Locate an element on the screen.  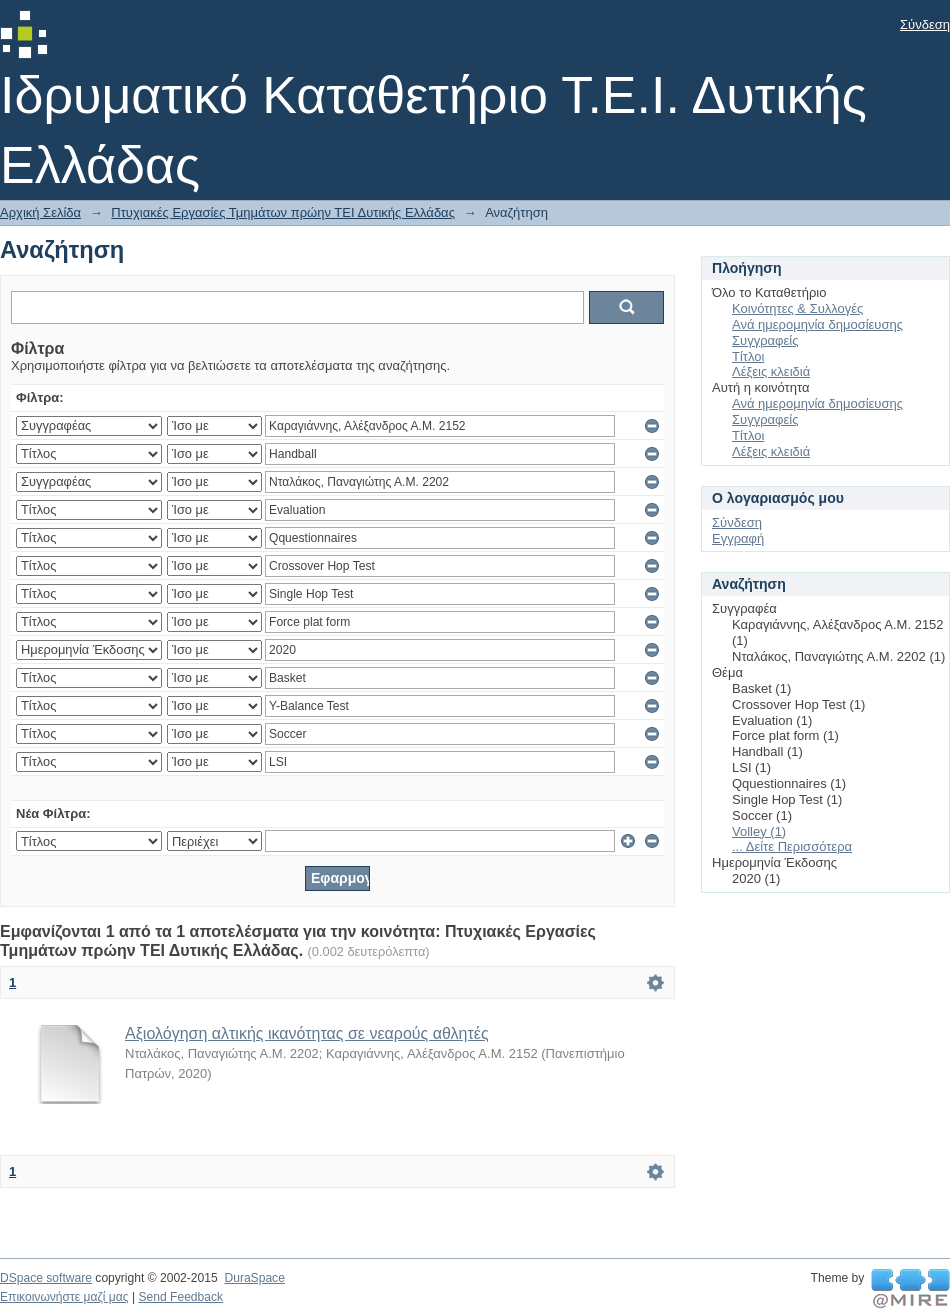
Volley (1) is located at coordinates (759, 831).